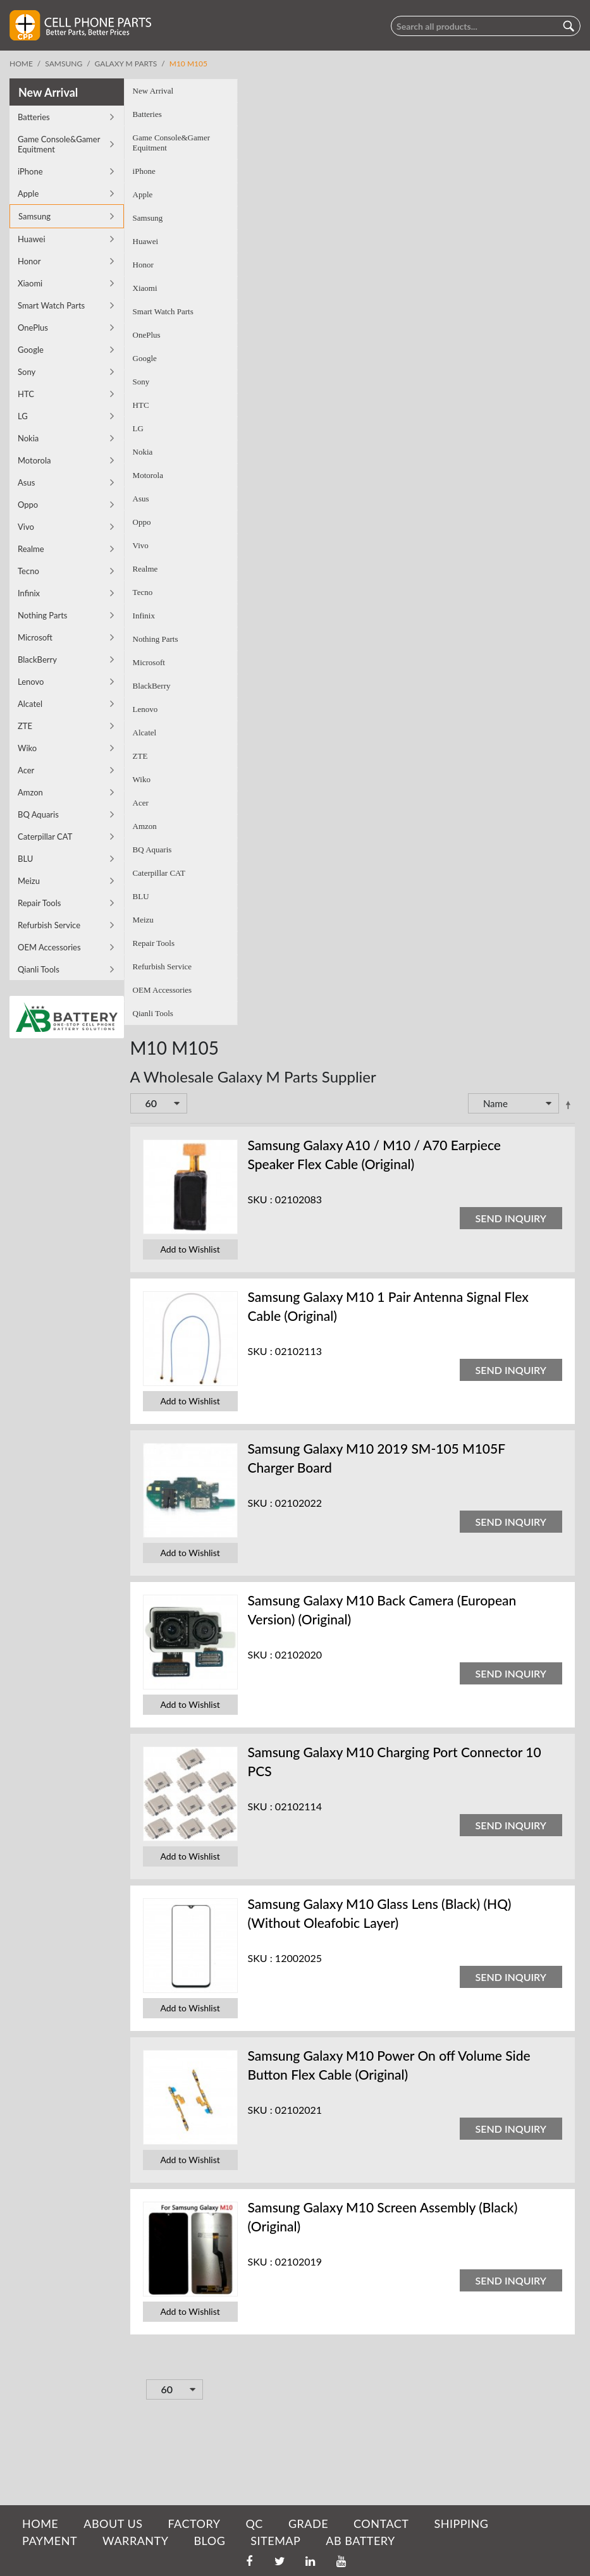  I want to click on BLOG, so click(209, 2541).